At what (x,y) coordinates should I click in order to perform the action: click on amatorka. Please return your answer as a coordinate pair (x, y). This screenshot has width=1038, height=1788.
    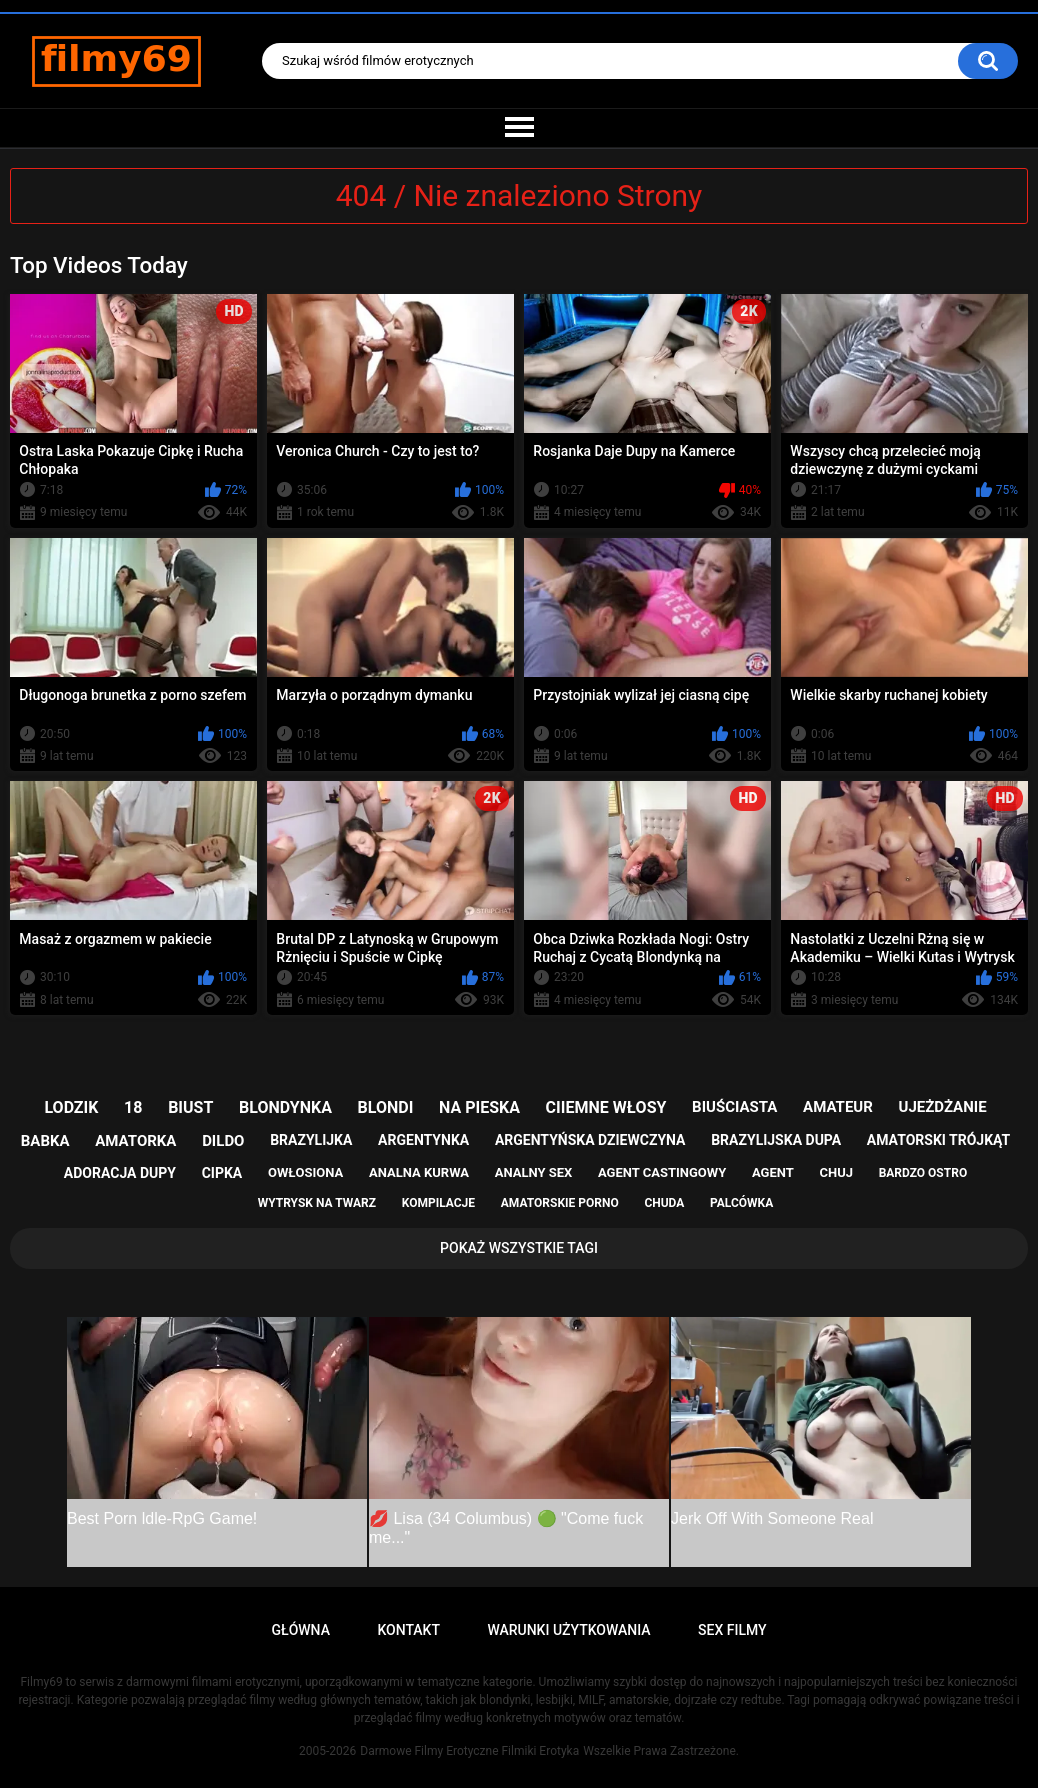
    Looking at the image, I should click on (135, 1141).